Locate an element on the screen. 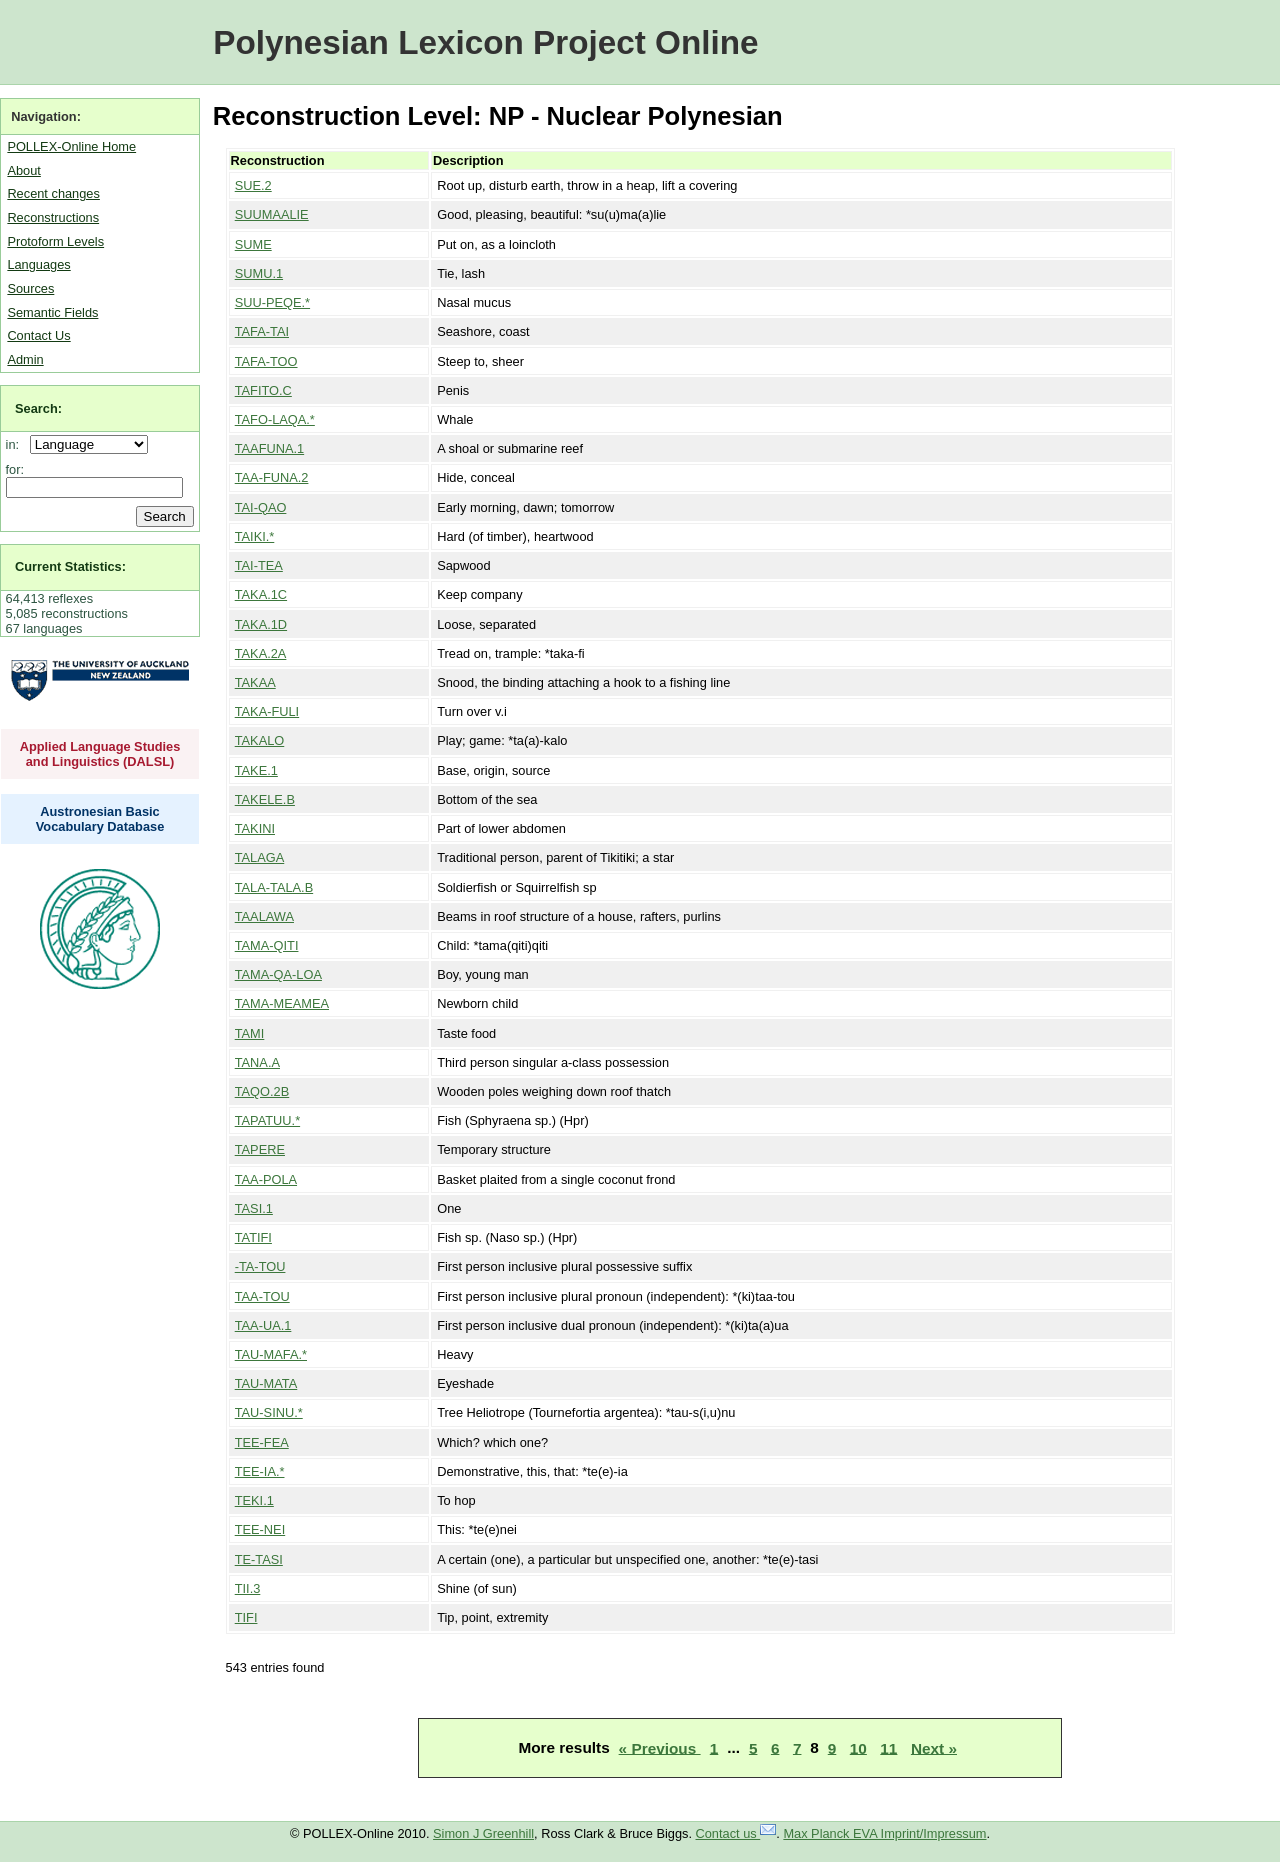  Simon J Greenhill is located at coordinates (483, 1833).